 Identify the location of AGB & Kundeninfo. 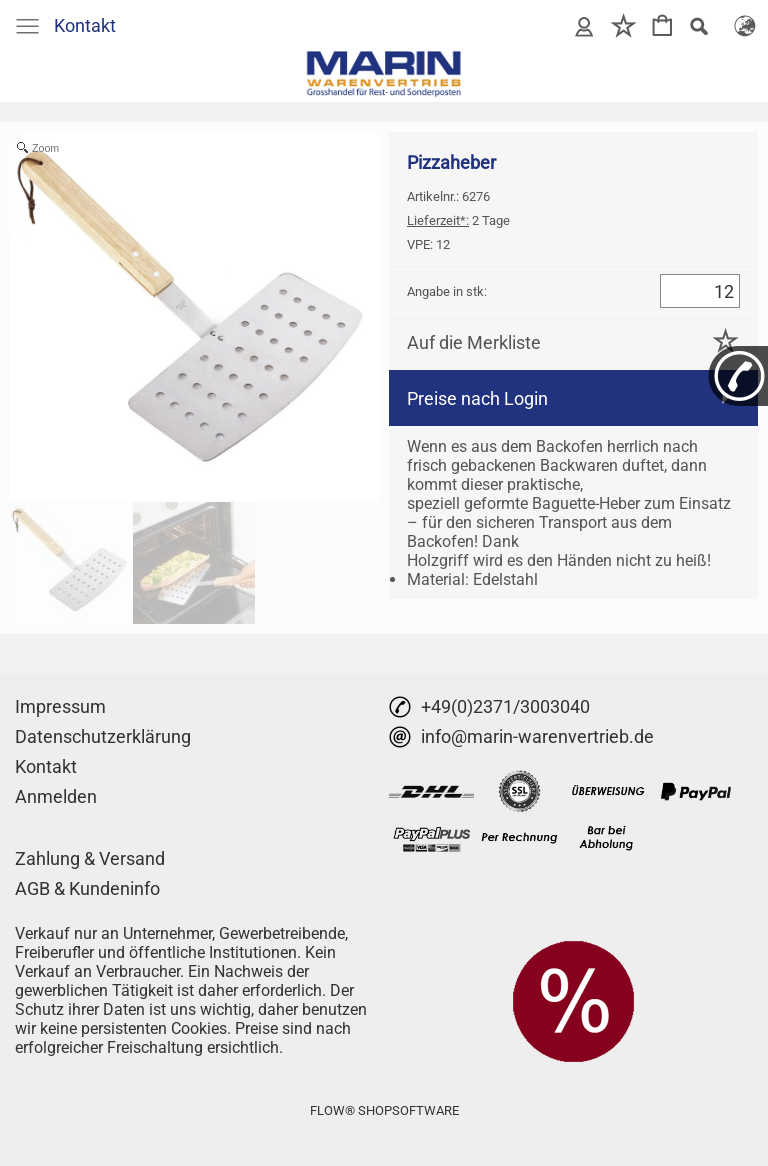
(87, 888).